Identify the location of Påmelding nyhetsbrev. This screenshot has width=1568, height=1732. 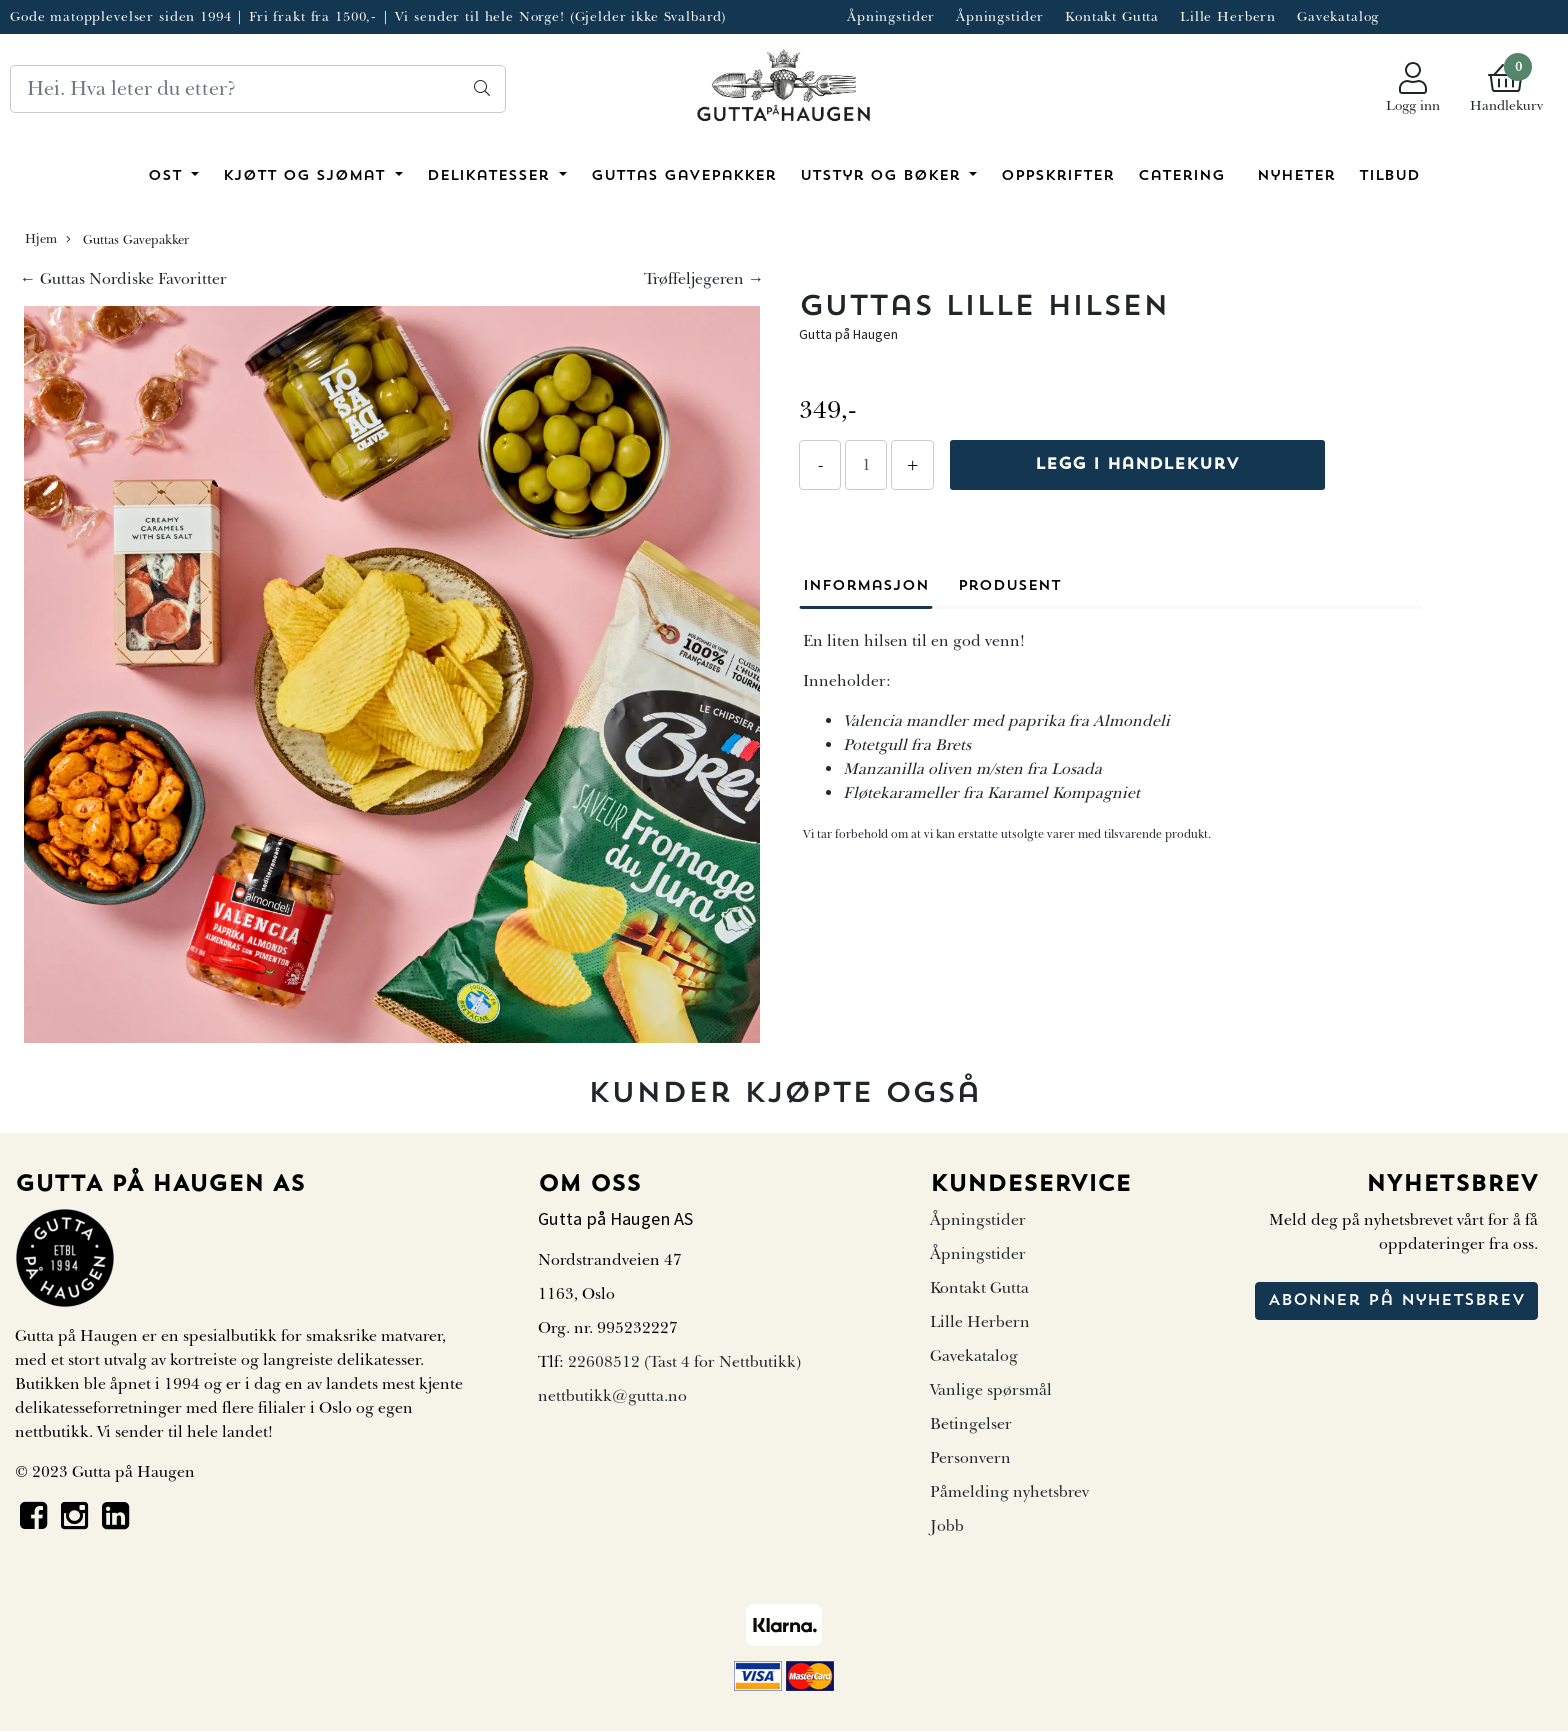
(1009, 1492).